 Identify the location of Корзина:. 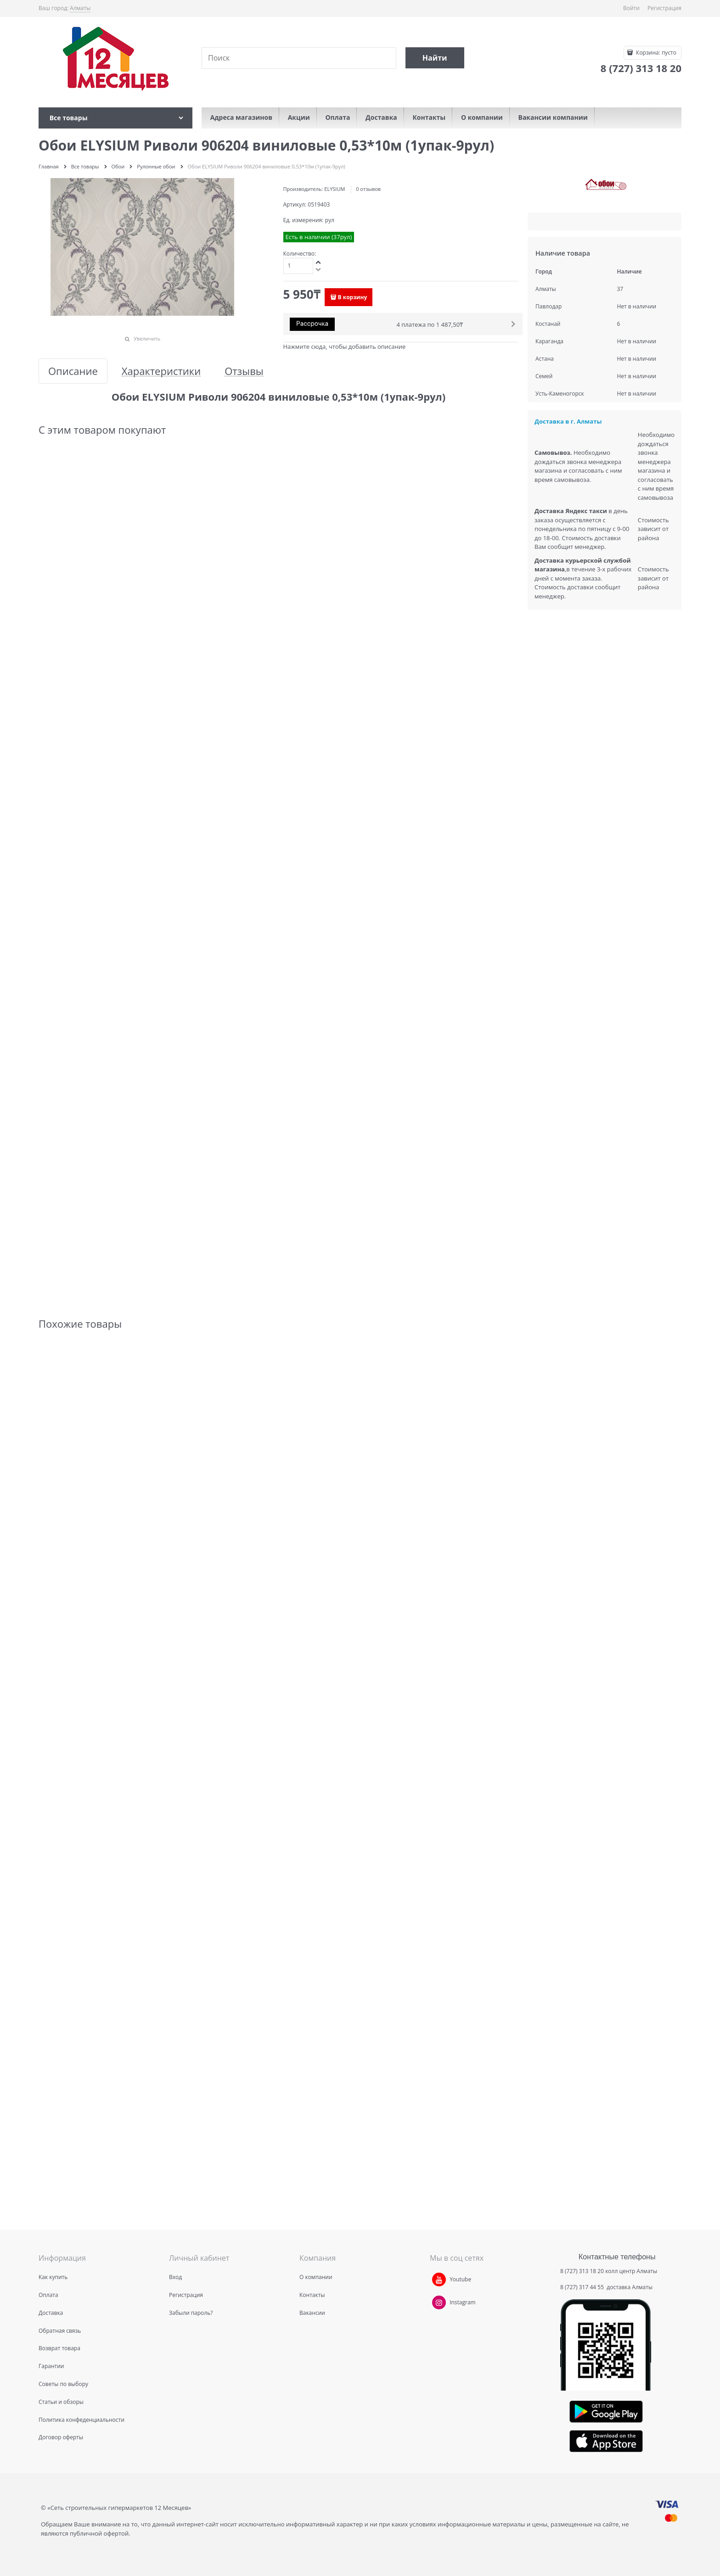
(655, 52).